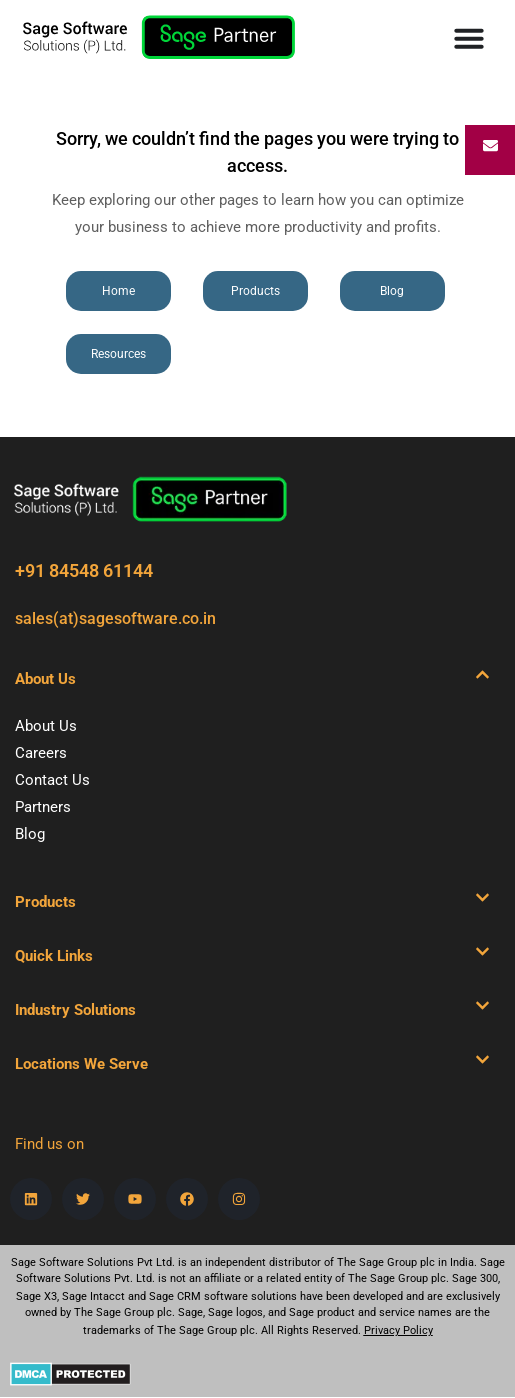 This screenshot has width=515, height=1398. I want to click on Partners, so click(43, 807).